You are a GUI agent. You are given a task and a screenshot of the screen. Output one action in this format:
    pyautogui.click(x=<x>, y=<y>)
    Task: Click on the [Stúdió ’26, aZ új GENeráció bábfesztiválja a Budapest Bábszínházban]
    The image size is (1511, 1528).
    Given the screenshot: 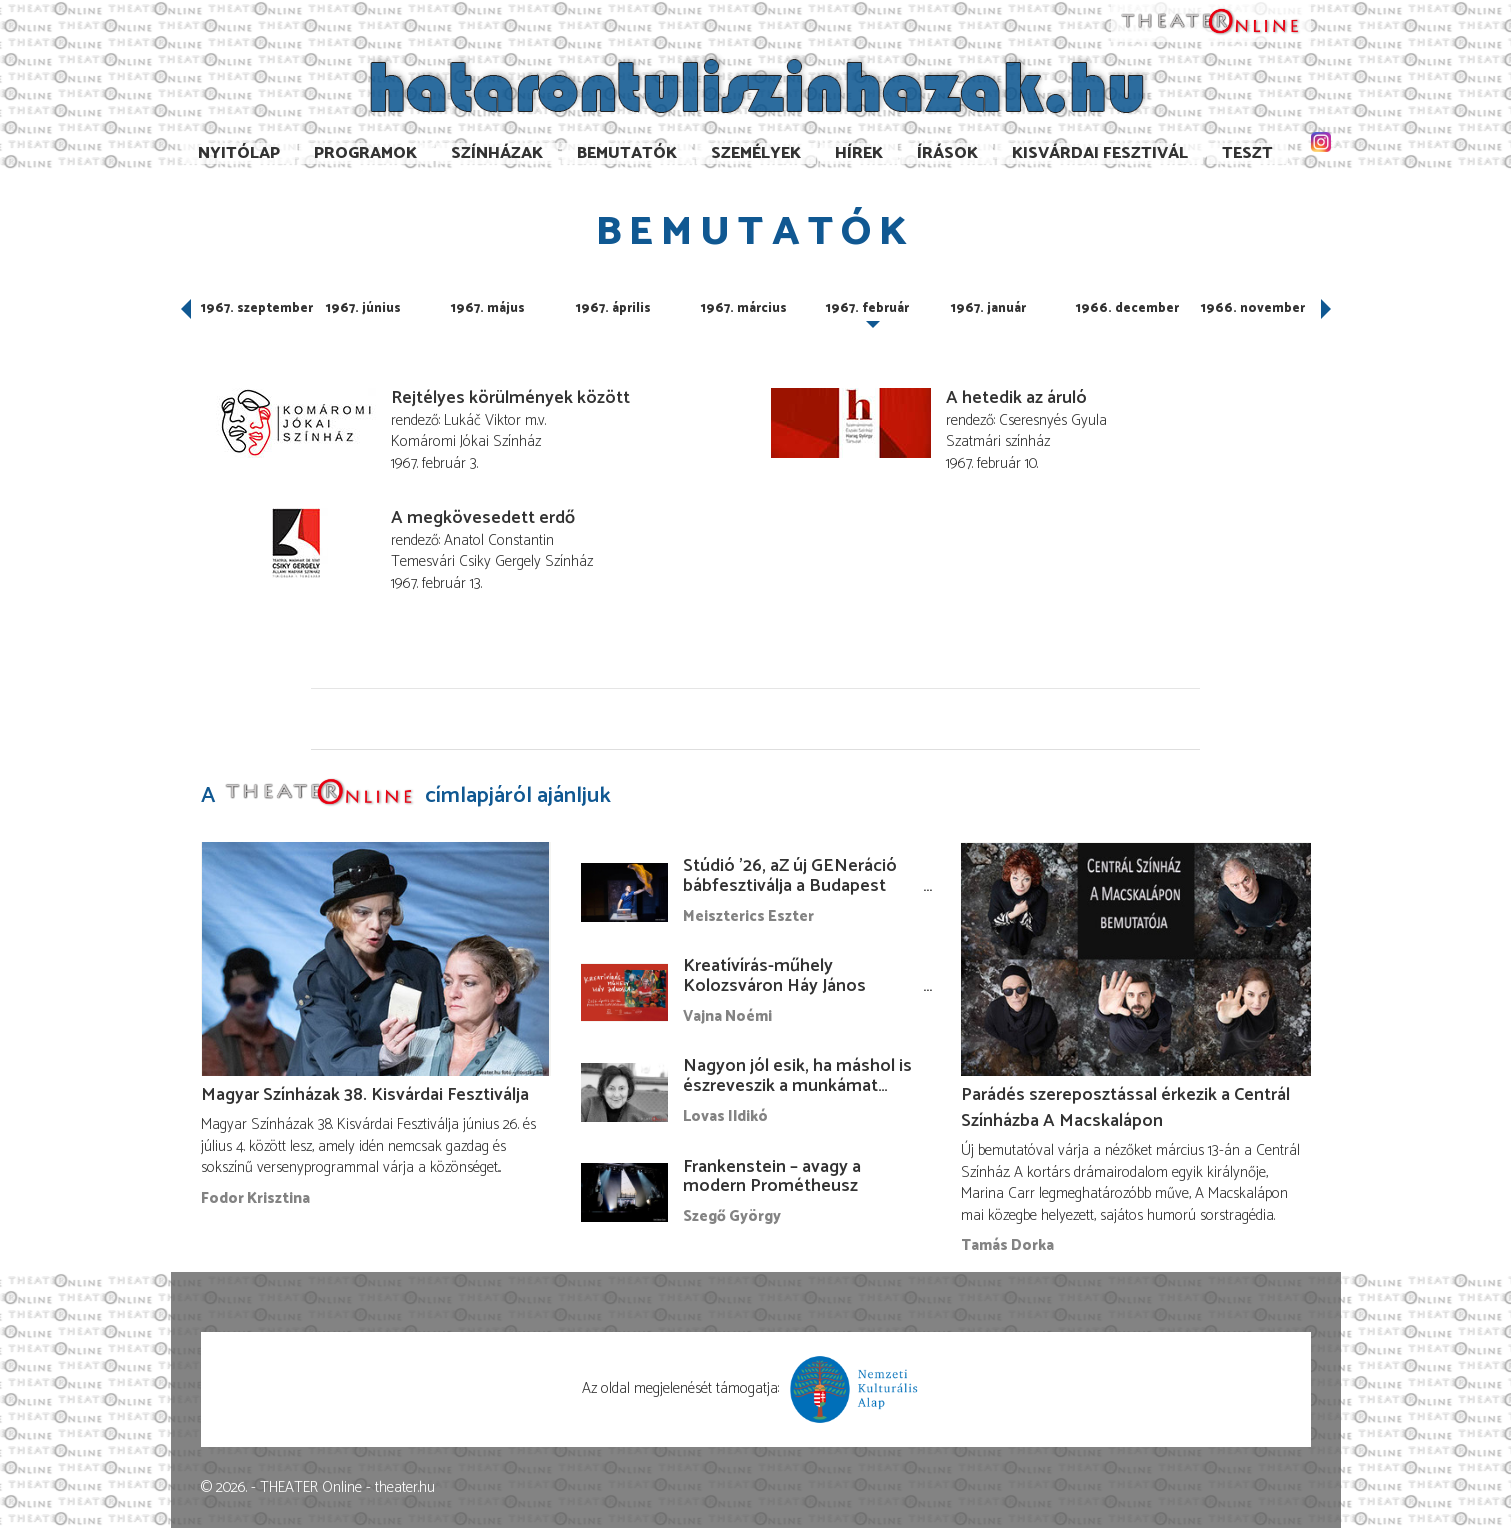 What is the action you would take?
    pyautogui.click(x=625, y=892)
    